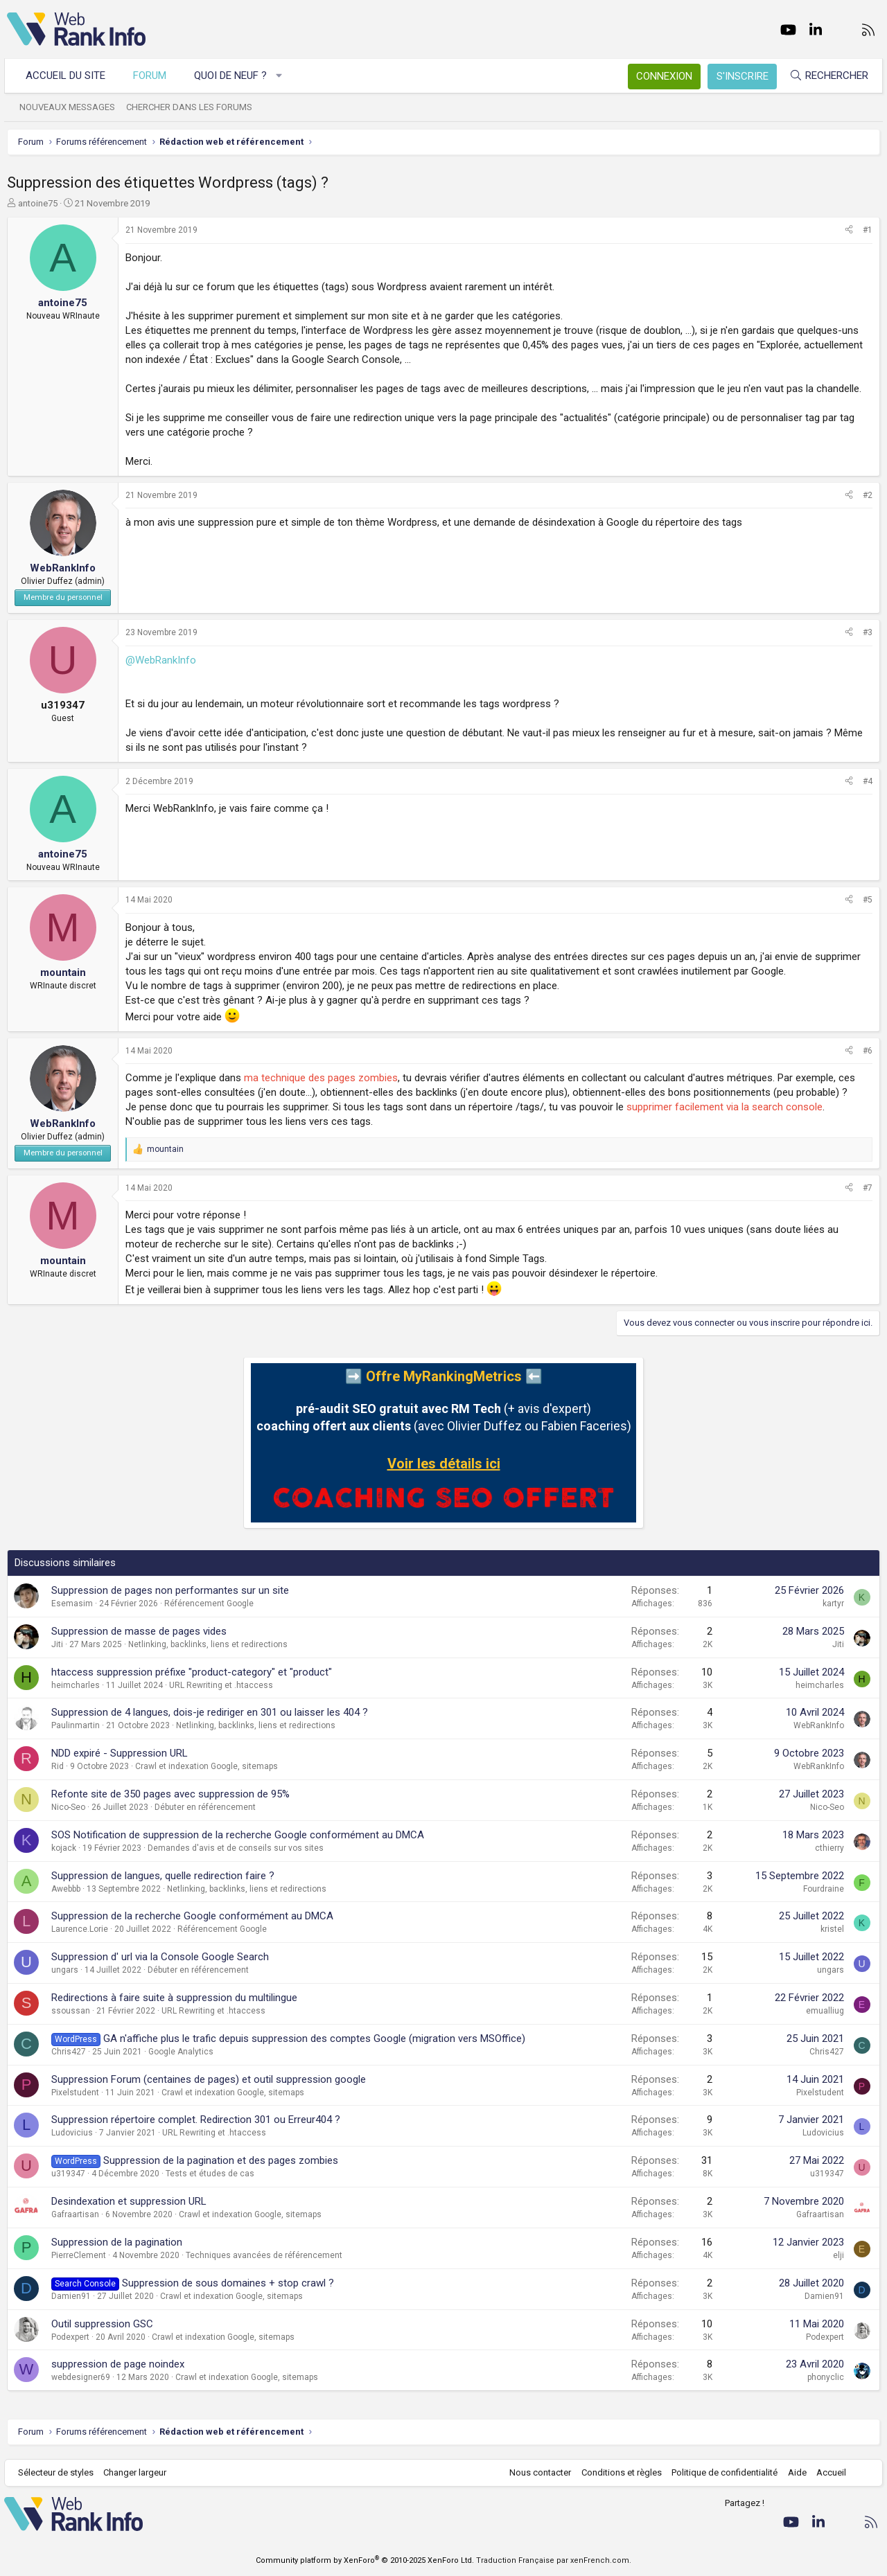  I want to click on Laurence.Lorie, so click(79, 1929).